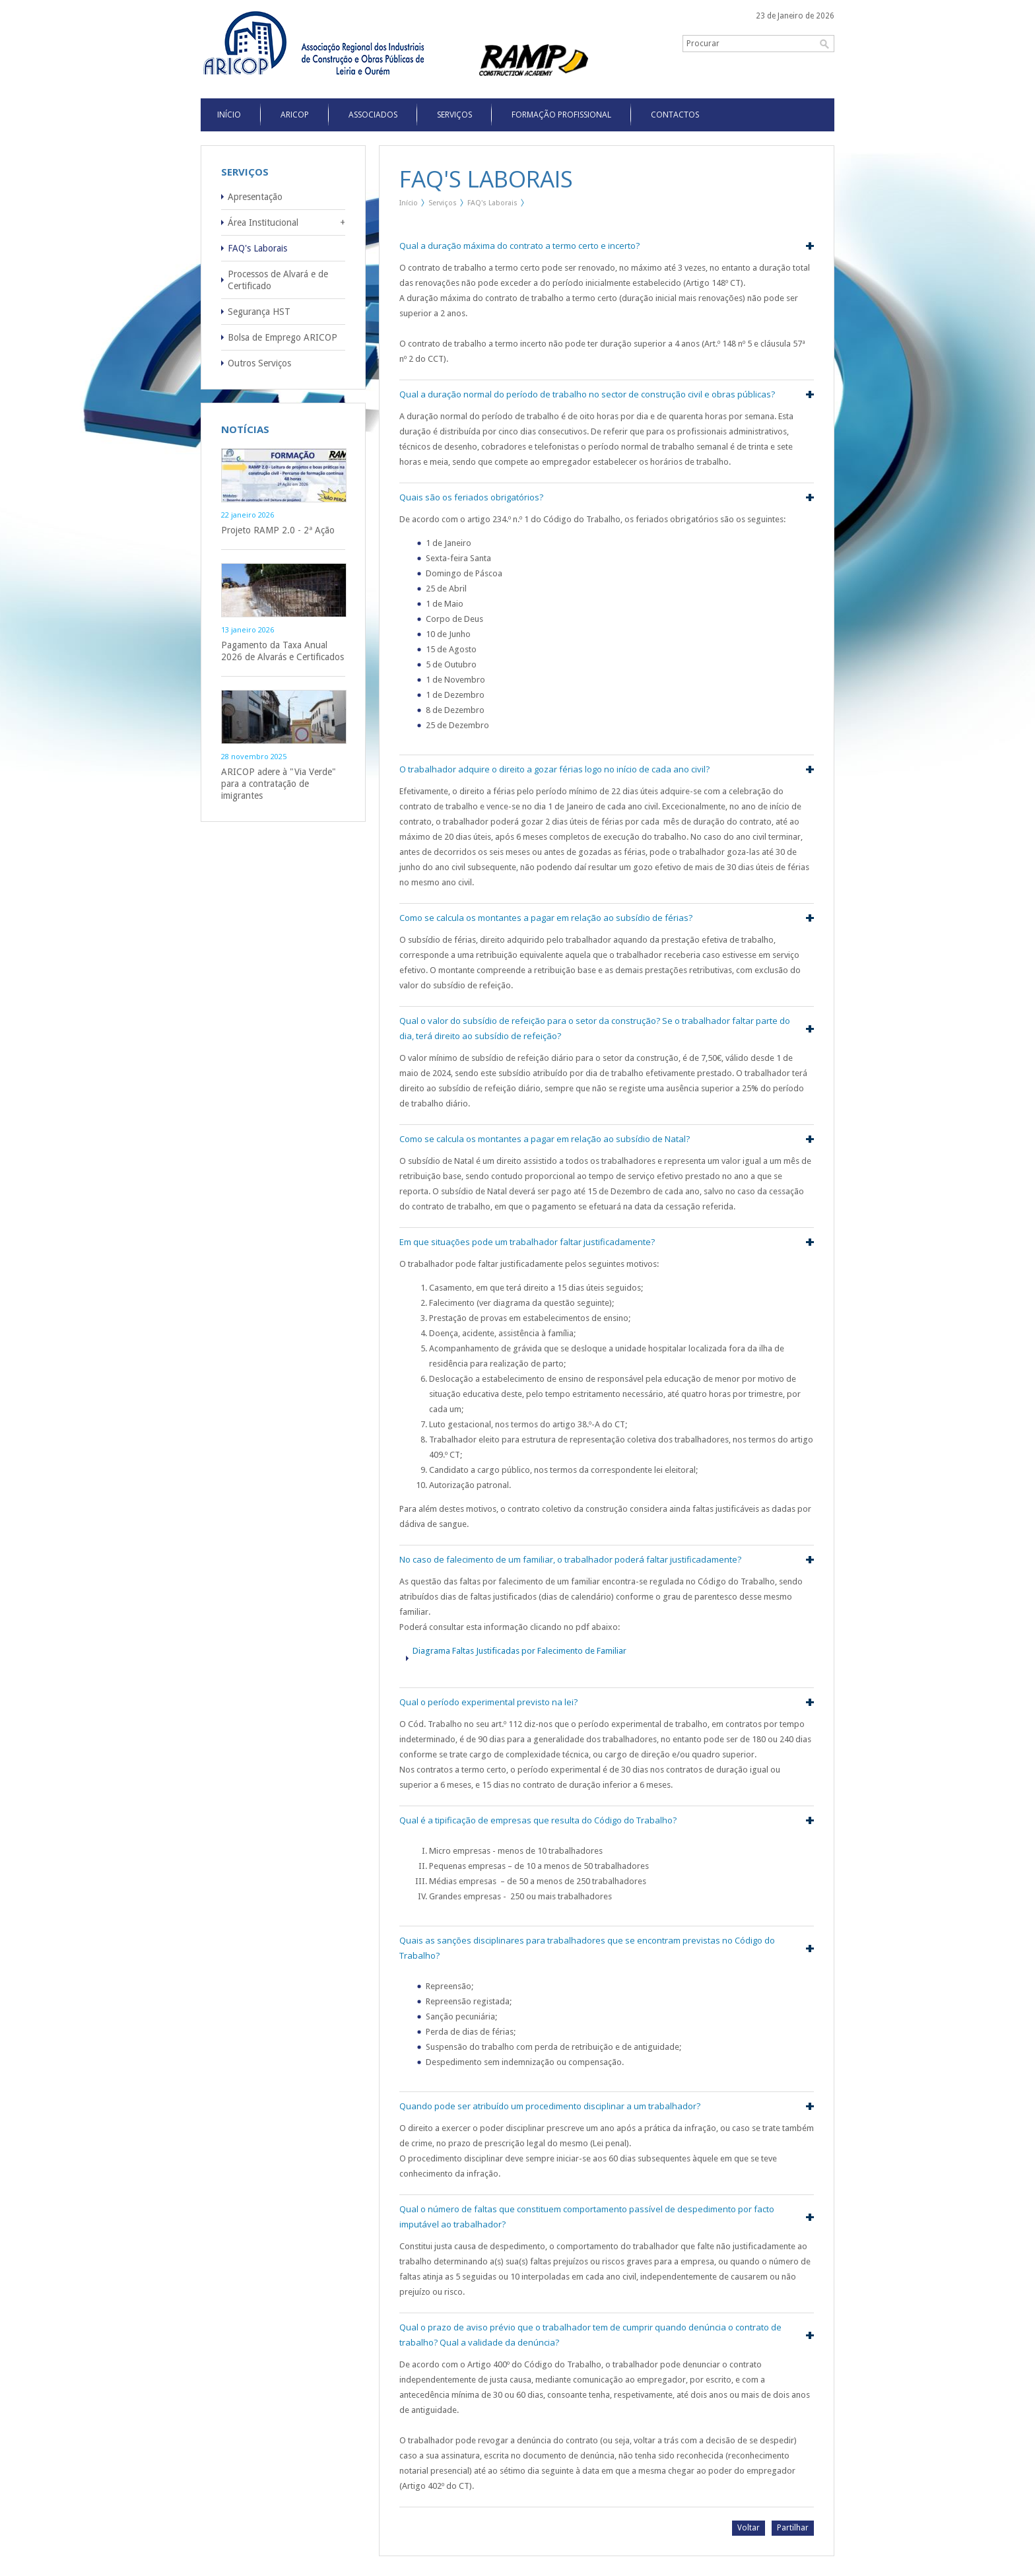 The width and height of the screenshot is (1035, 2576). Describe the element at coordinates (278, 280) in the screenshot. I see `Processos de Alvará e de Certificado` at that location.